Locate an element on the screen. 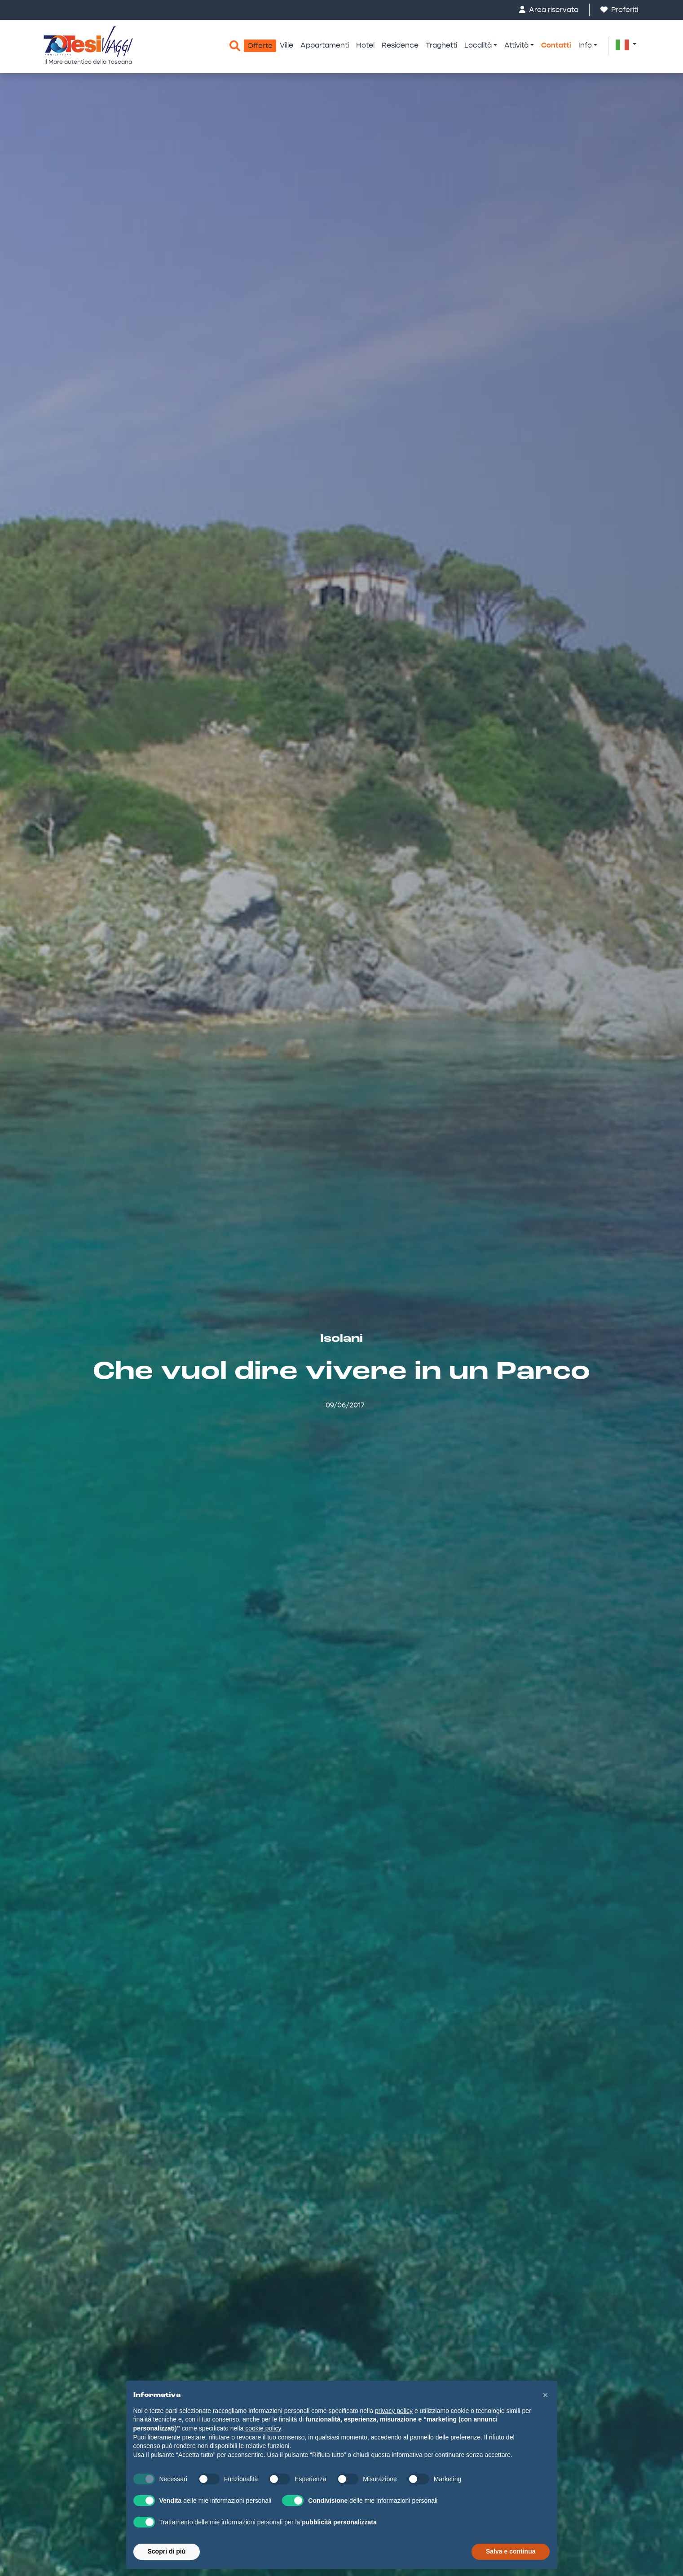 Image resolution: width=683 pixels, height=2576 pixels. Preferiti is located at coordinates (619, 9).